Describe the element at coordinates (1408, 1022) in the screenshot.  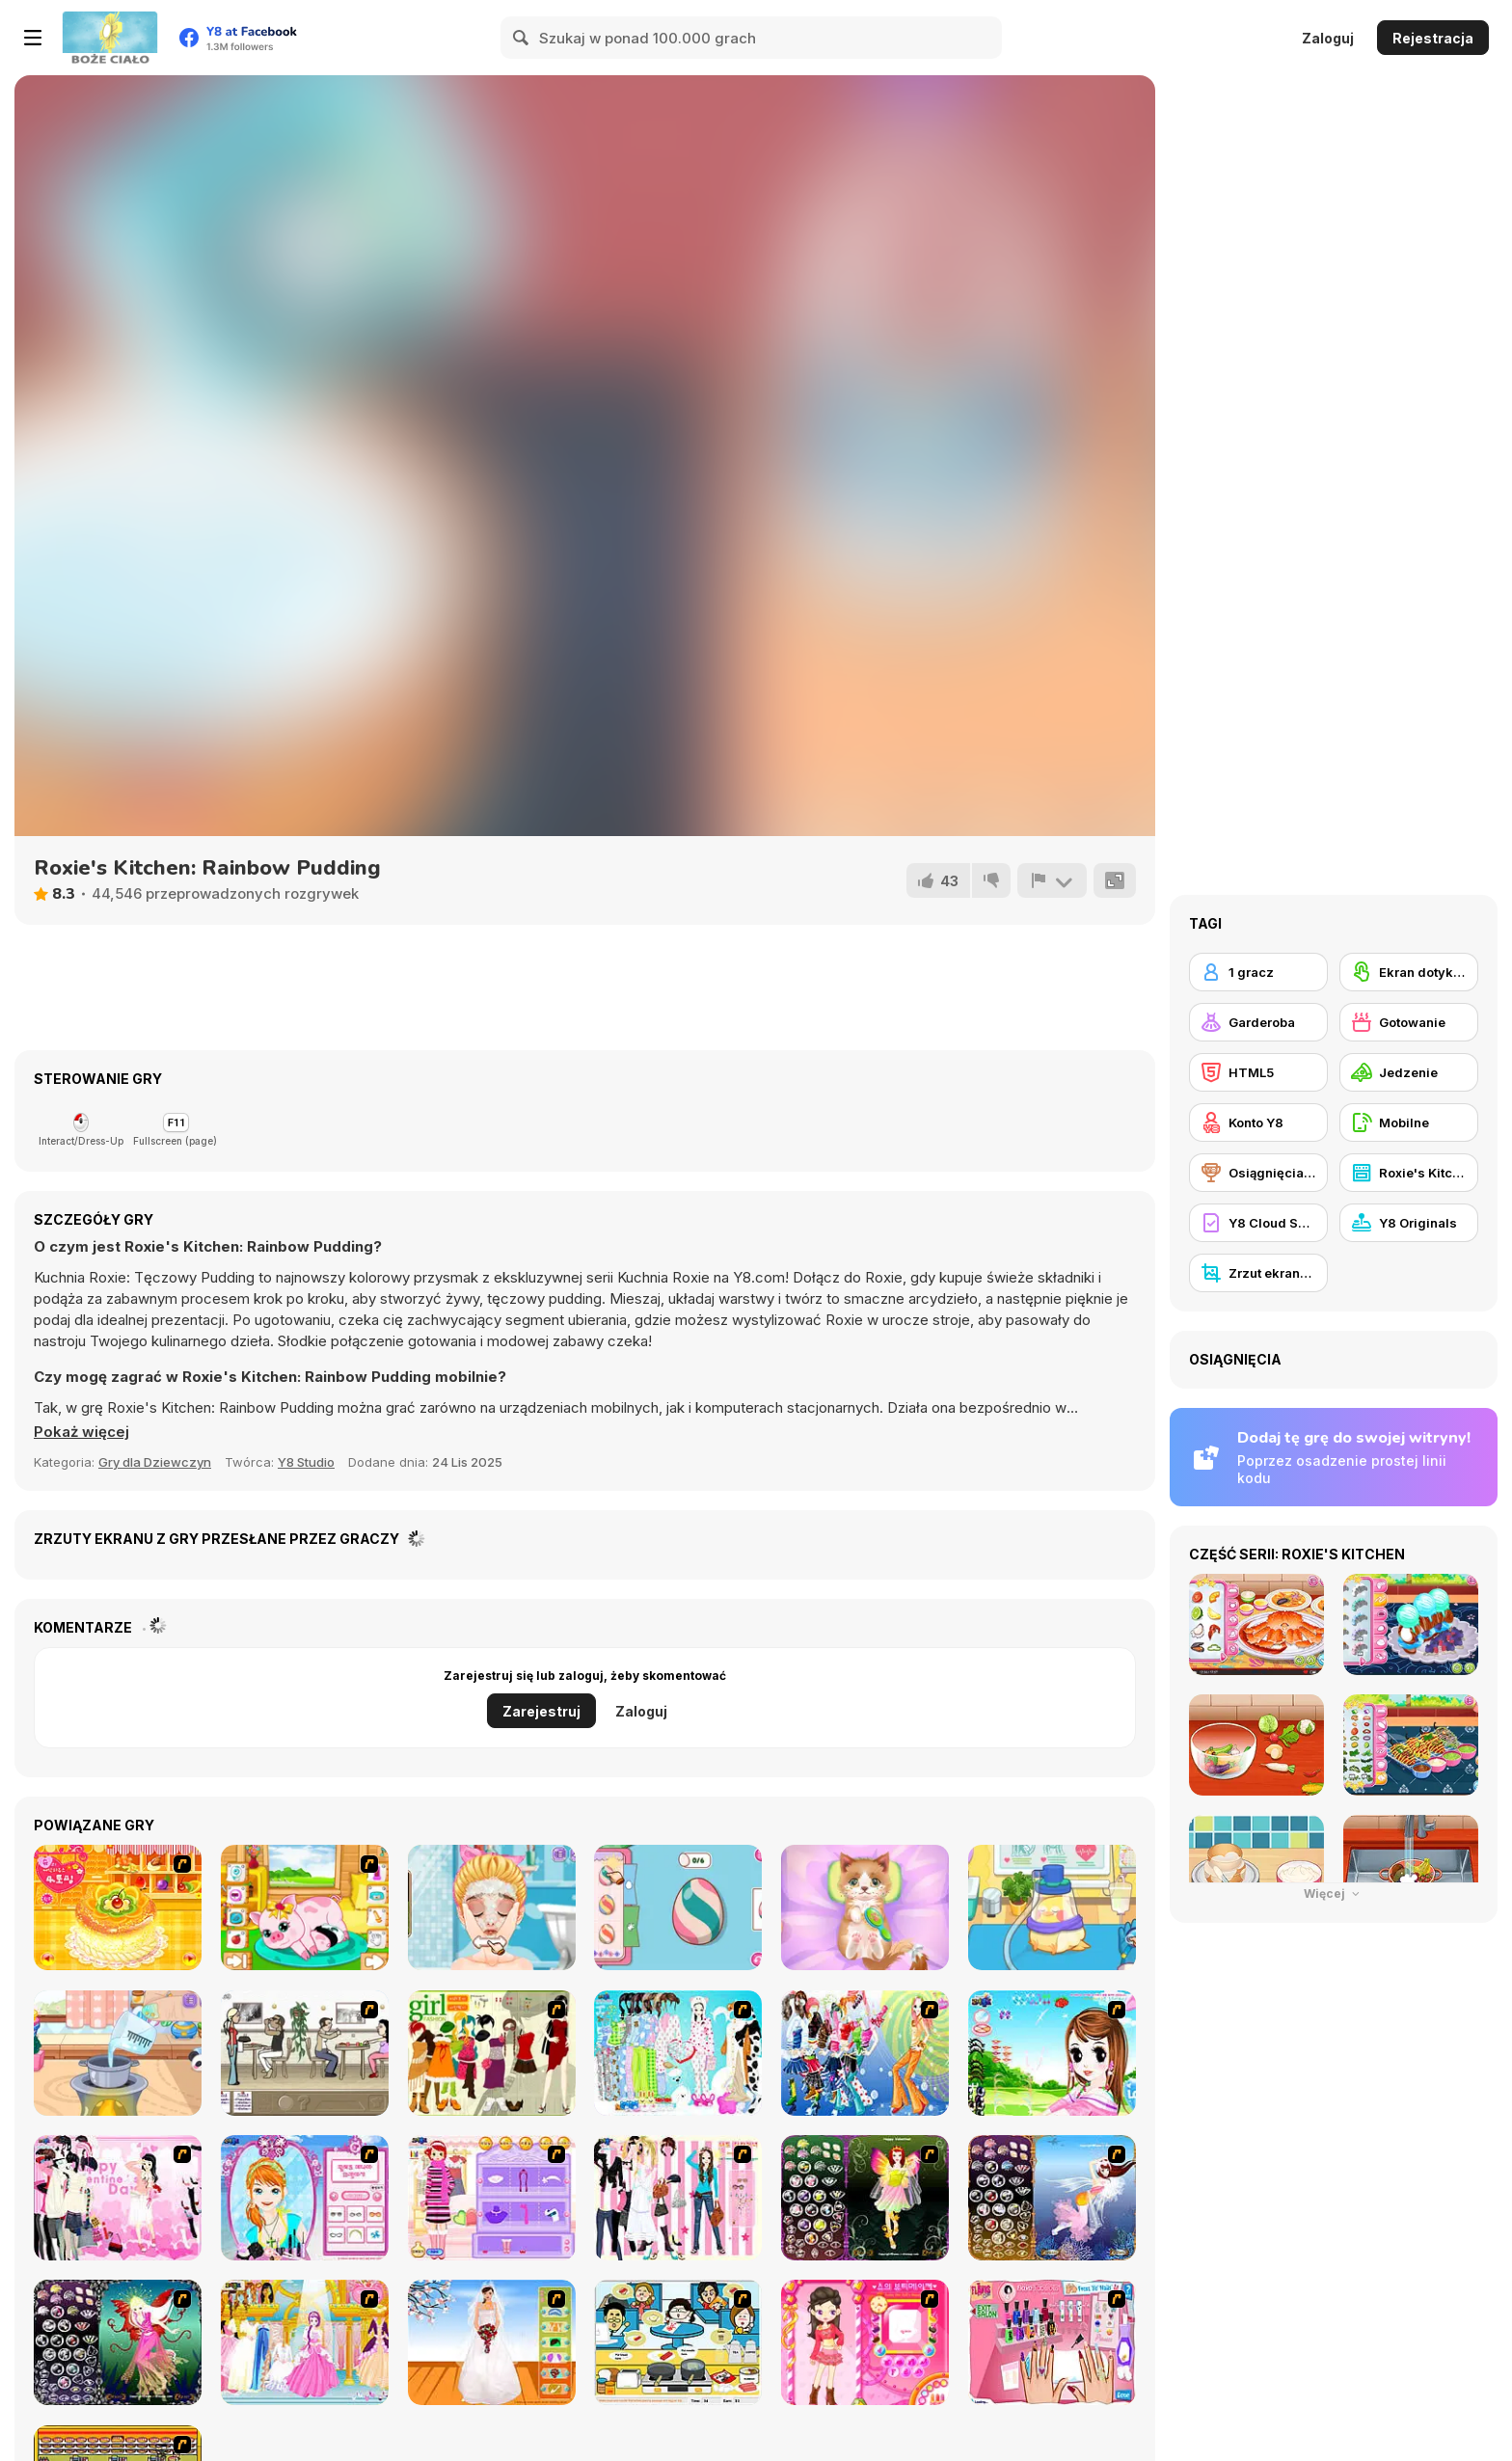
I see `[Gotowanie]` at that location.